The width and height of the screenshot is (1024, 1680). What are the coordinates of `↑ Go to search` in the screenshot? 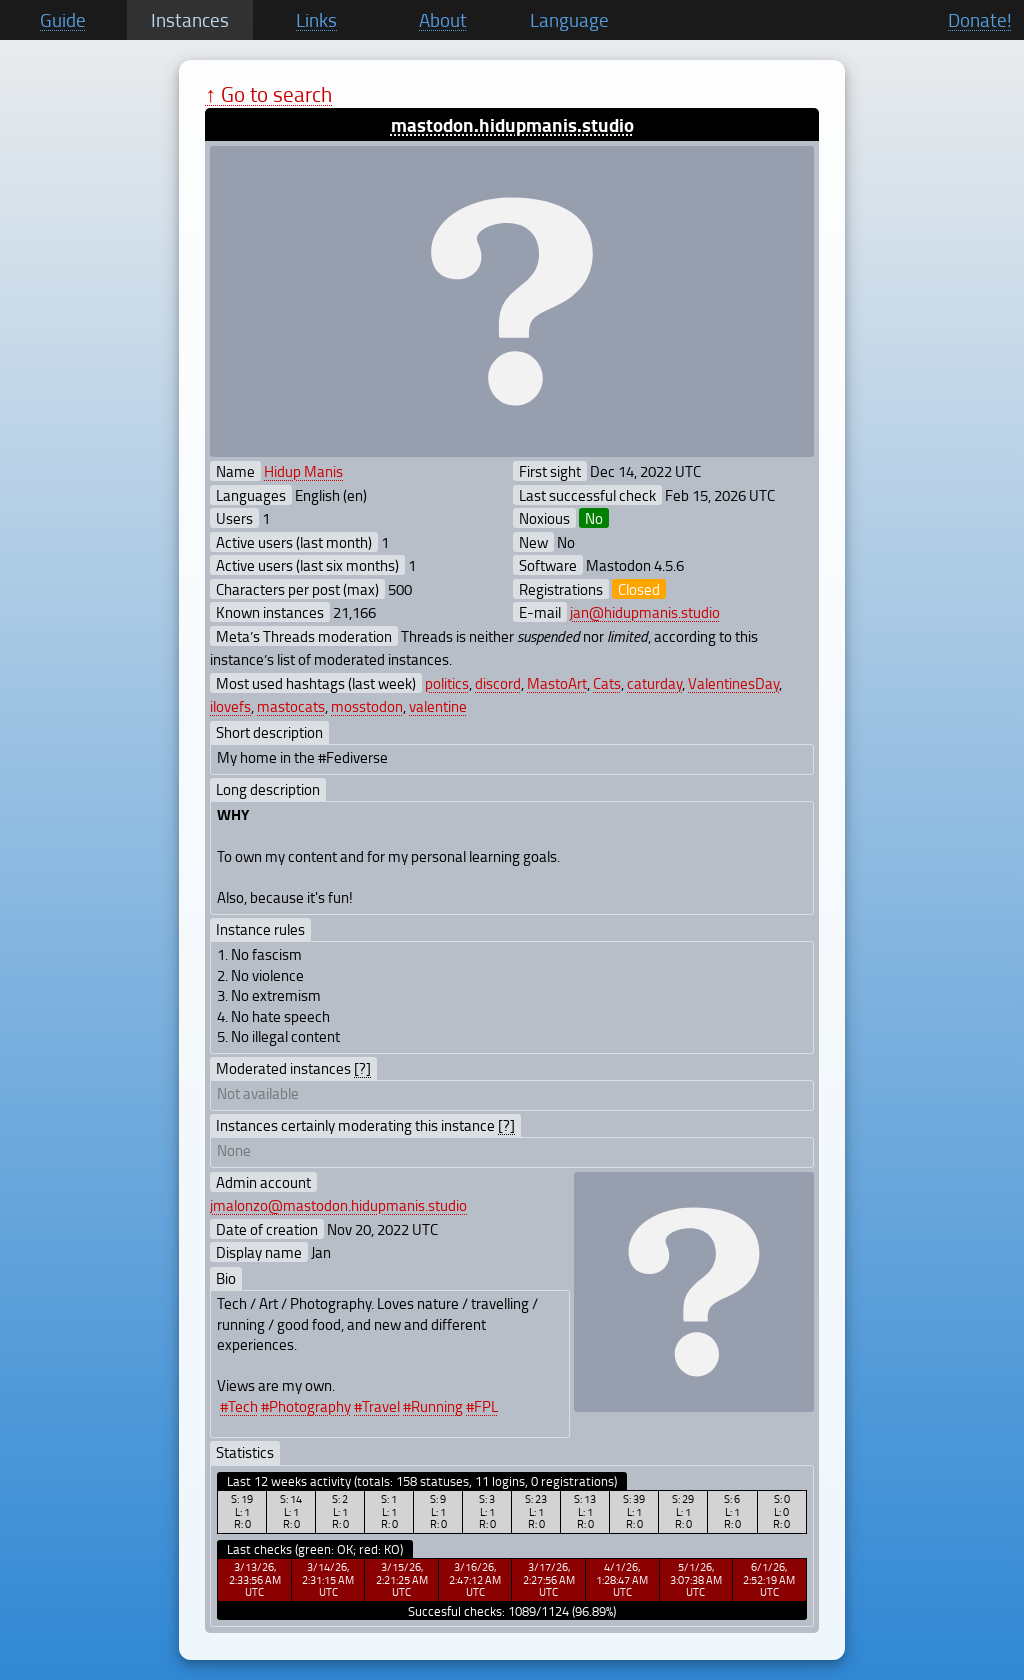 It's located at (268, 93).